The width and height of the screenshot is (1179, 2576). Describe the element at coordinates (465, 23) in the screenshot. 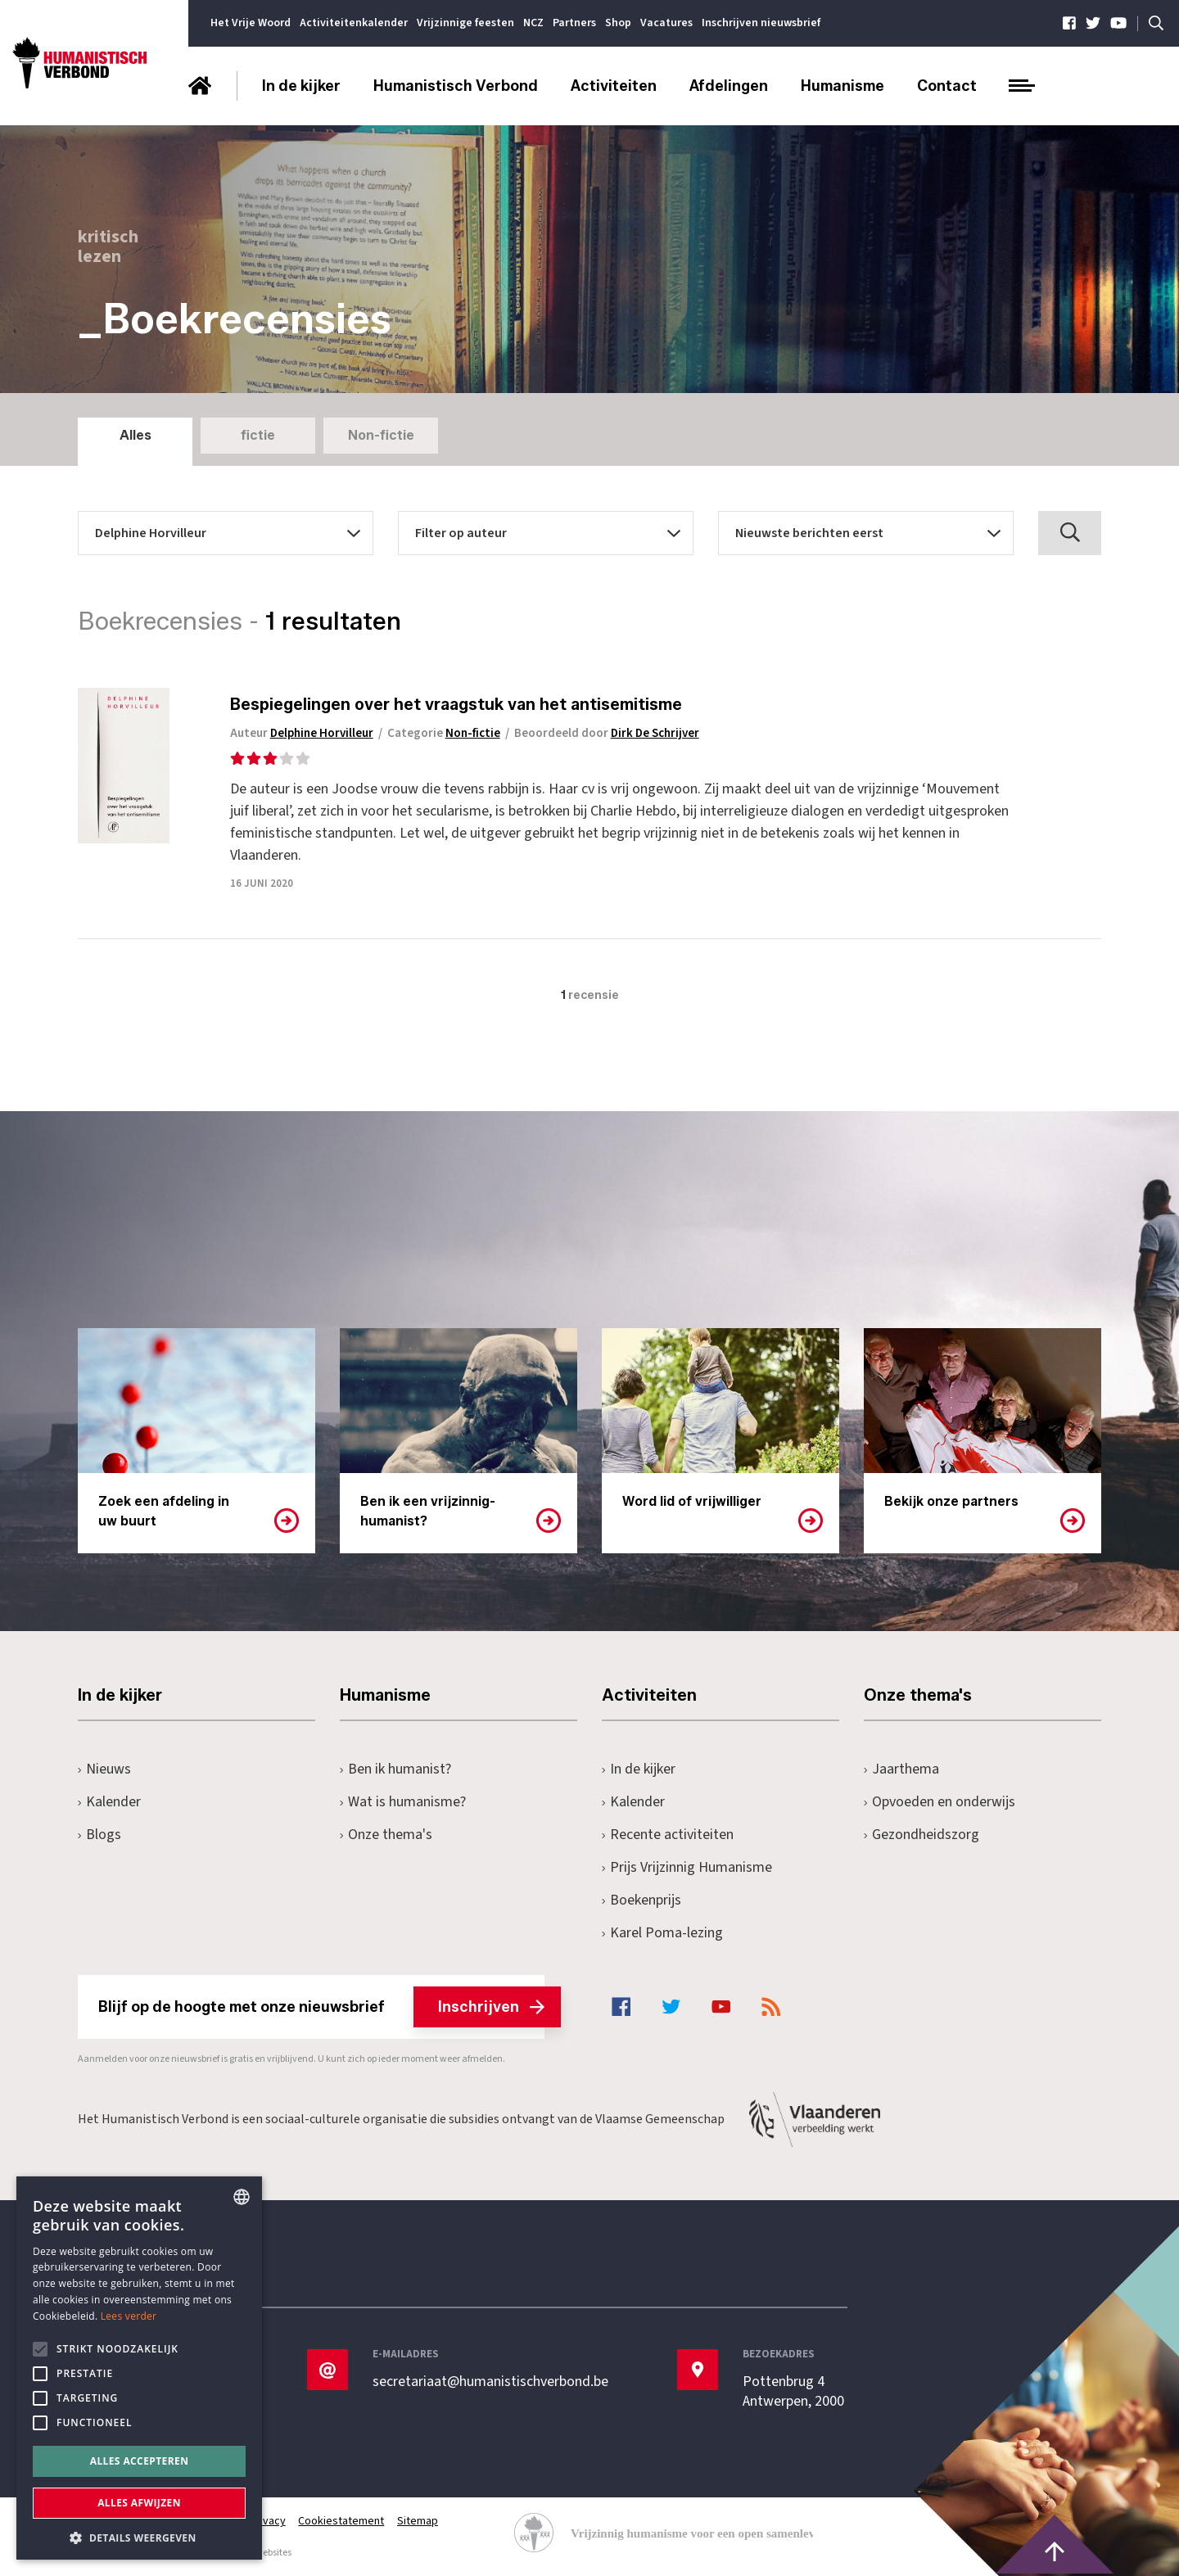

I see `Vrijzinnige feesten` at that location.